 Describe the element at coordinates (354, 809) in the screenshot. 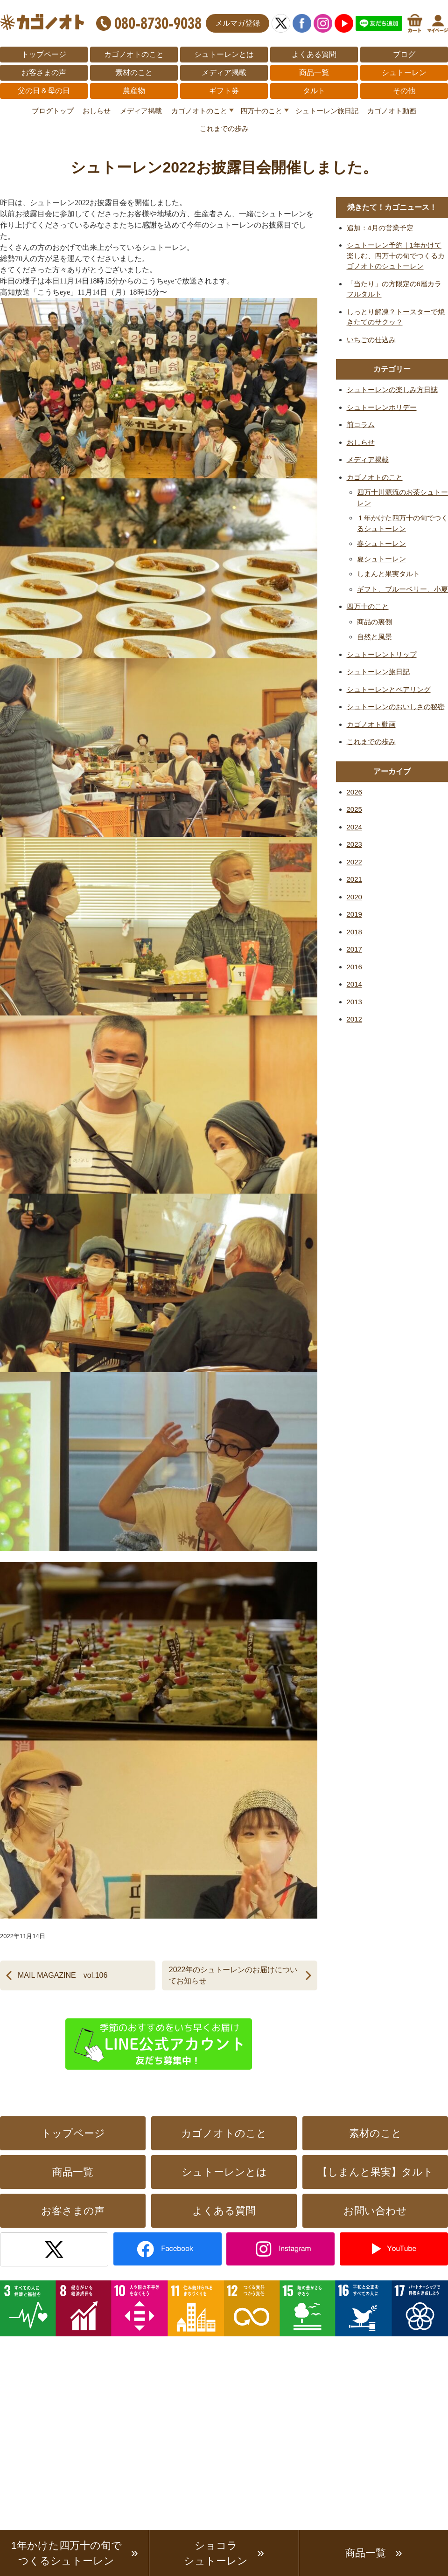

I see `2025` at that location.